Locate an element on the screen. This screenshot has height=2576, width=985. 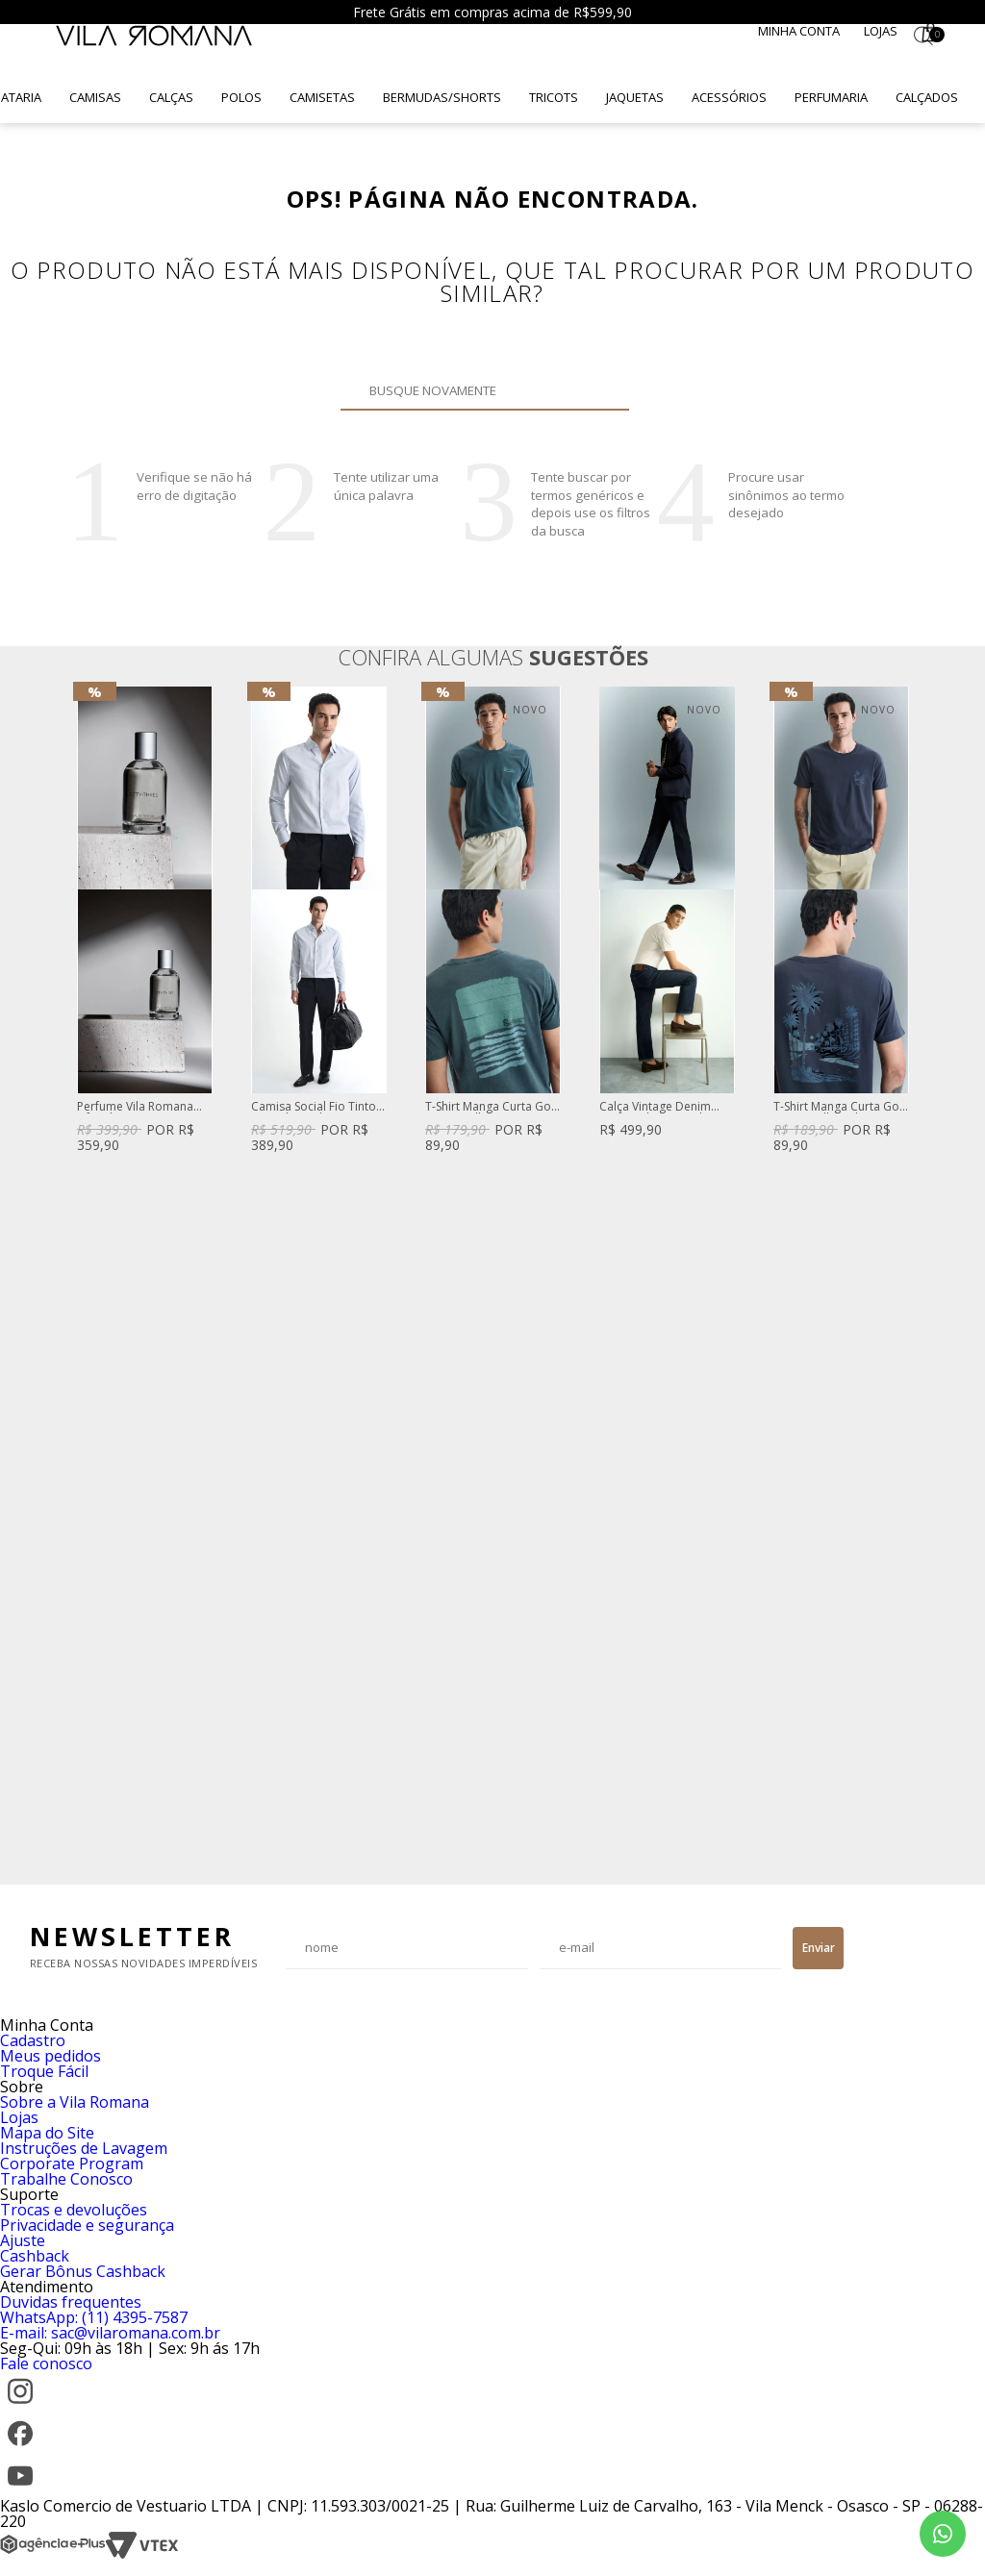
Previous [button] is located at coordinates (76, 1276).